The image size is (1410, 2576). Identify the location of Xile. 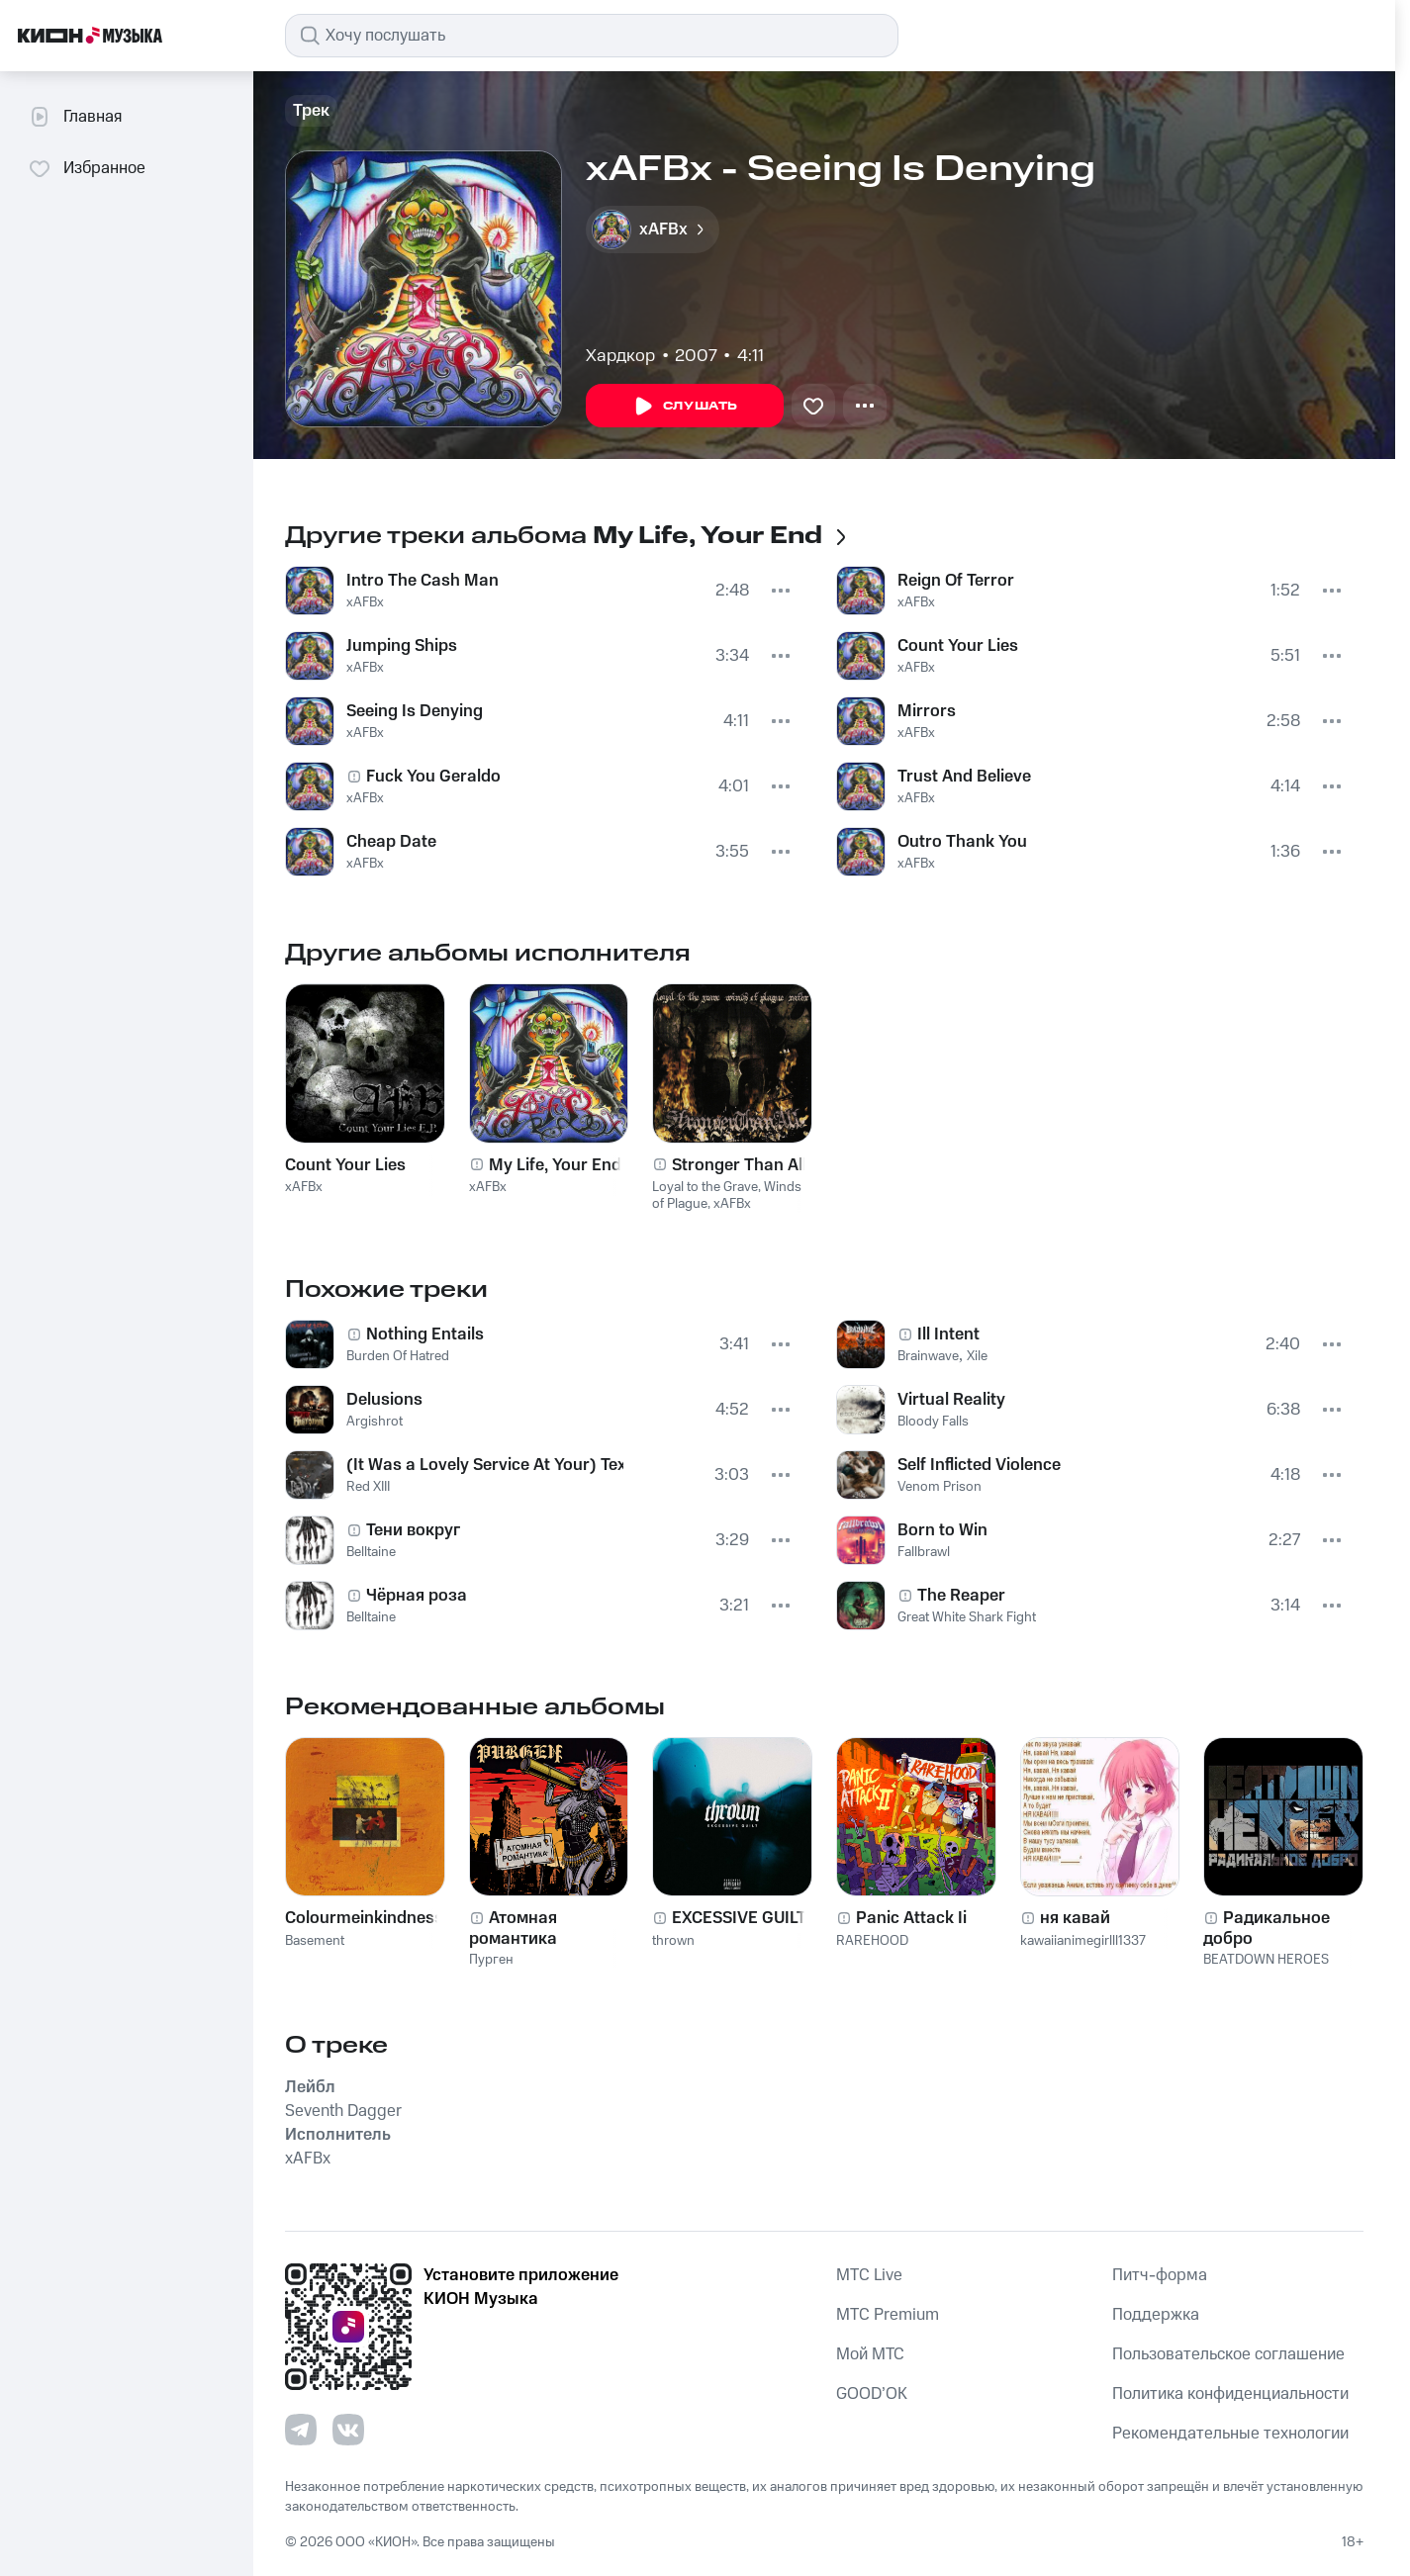
(977, 1356).